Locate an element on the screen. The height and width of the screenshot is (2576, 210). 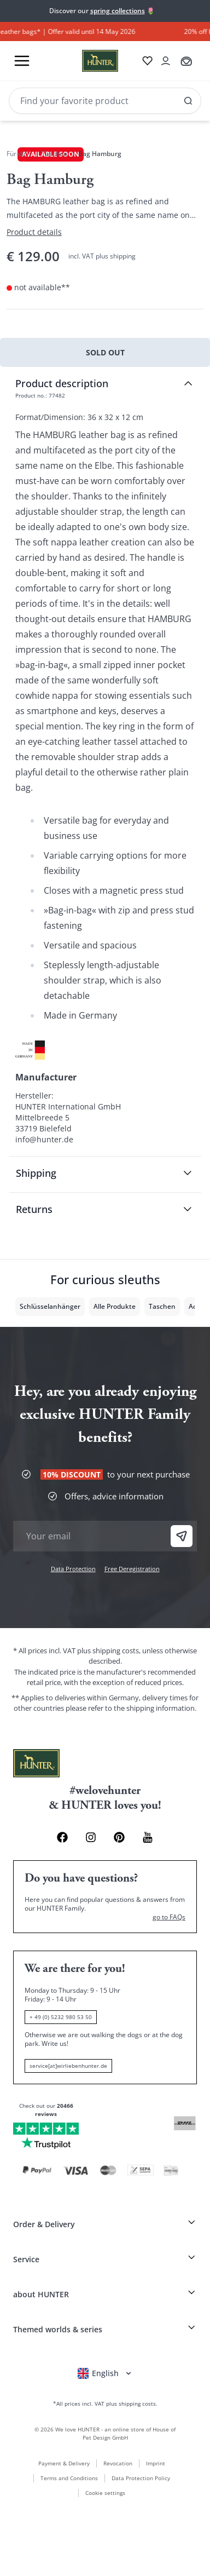
[Instagram Link] is located at coordinates (90, 1837).